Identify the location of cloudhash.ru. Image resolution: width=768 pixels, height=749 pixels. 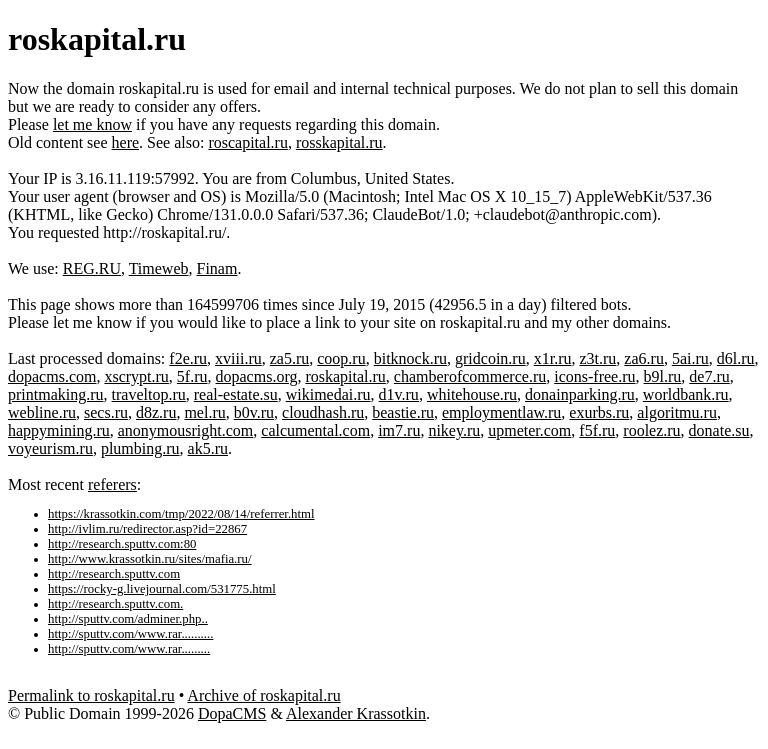
(323, 412).